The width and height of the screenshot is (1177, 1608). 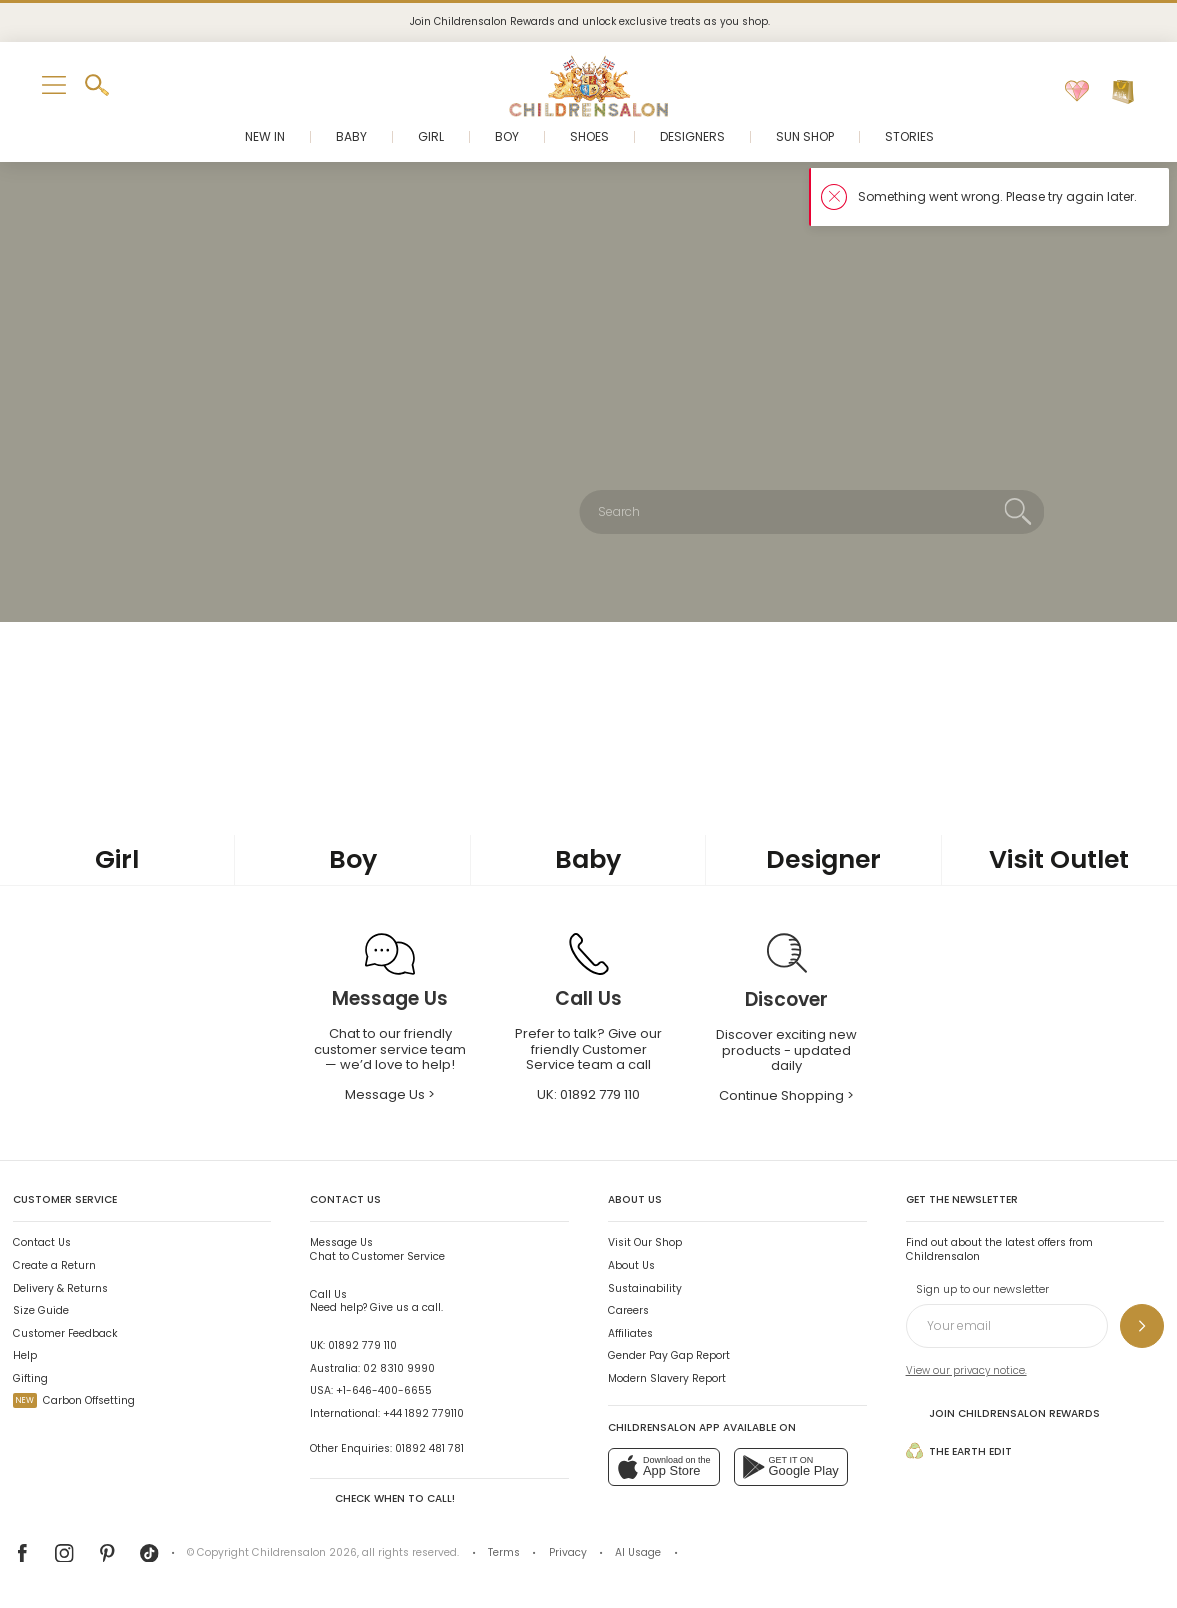 I want to click on Careers, so click(x=628, y=1310).